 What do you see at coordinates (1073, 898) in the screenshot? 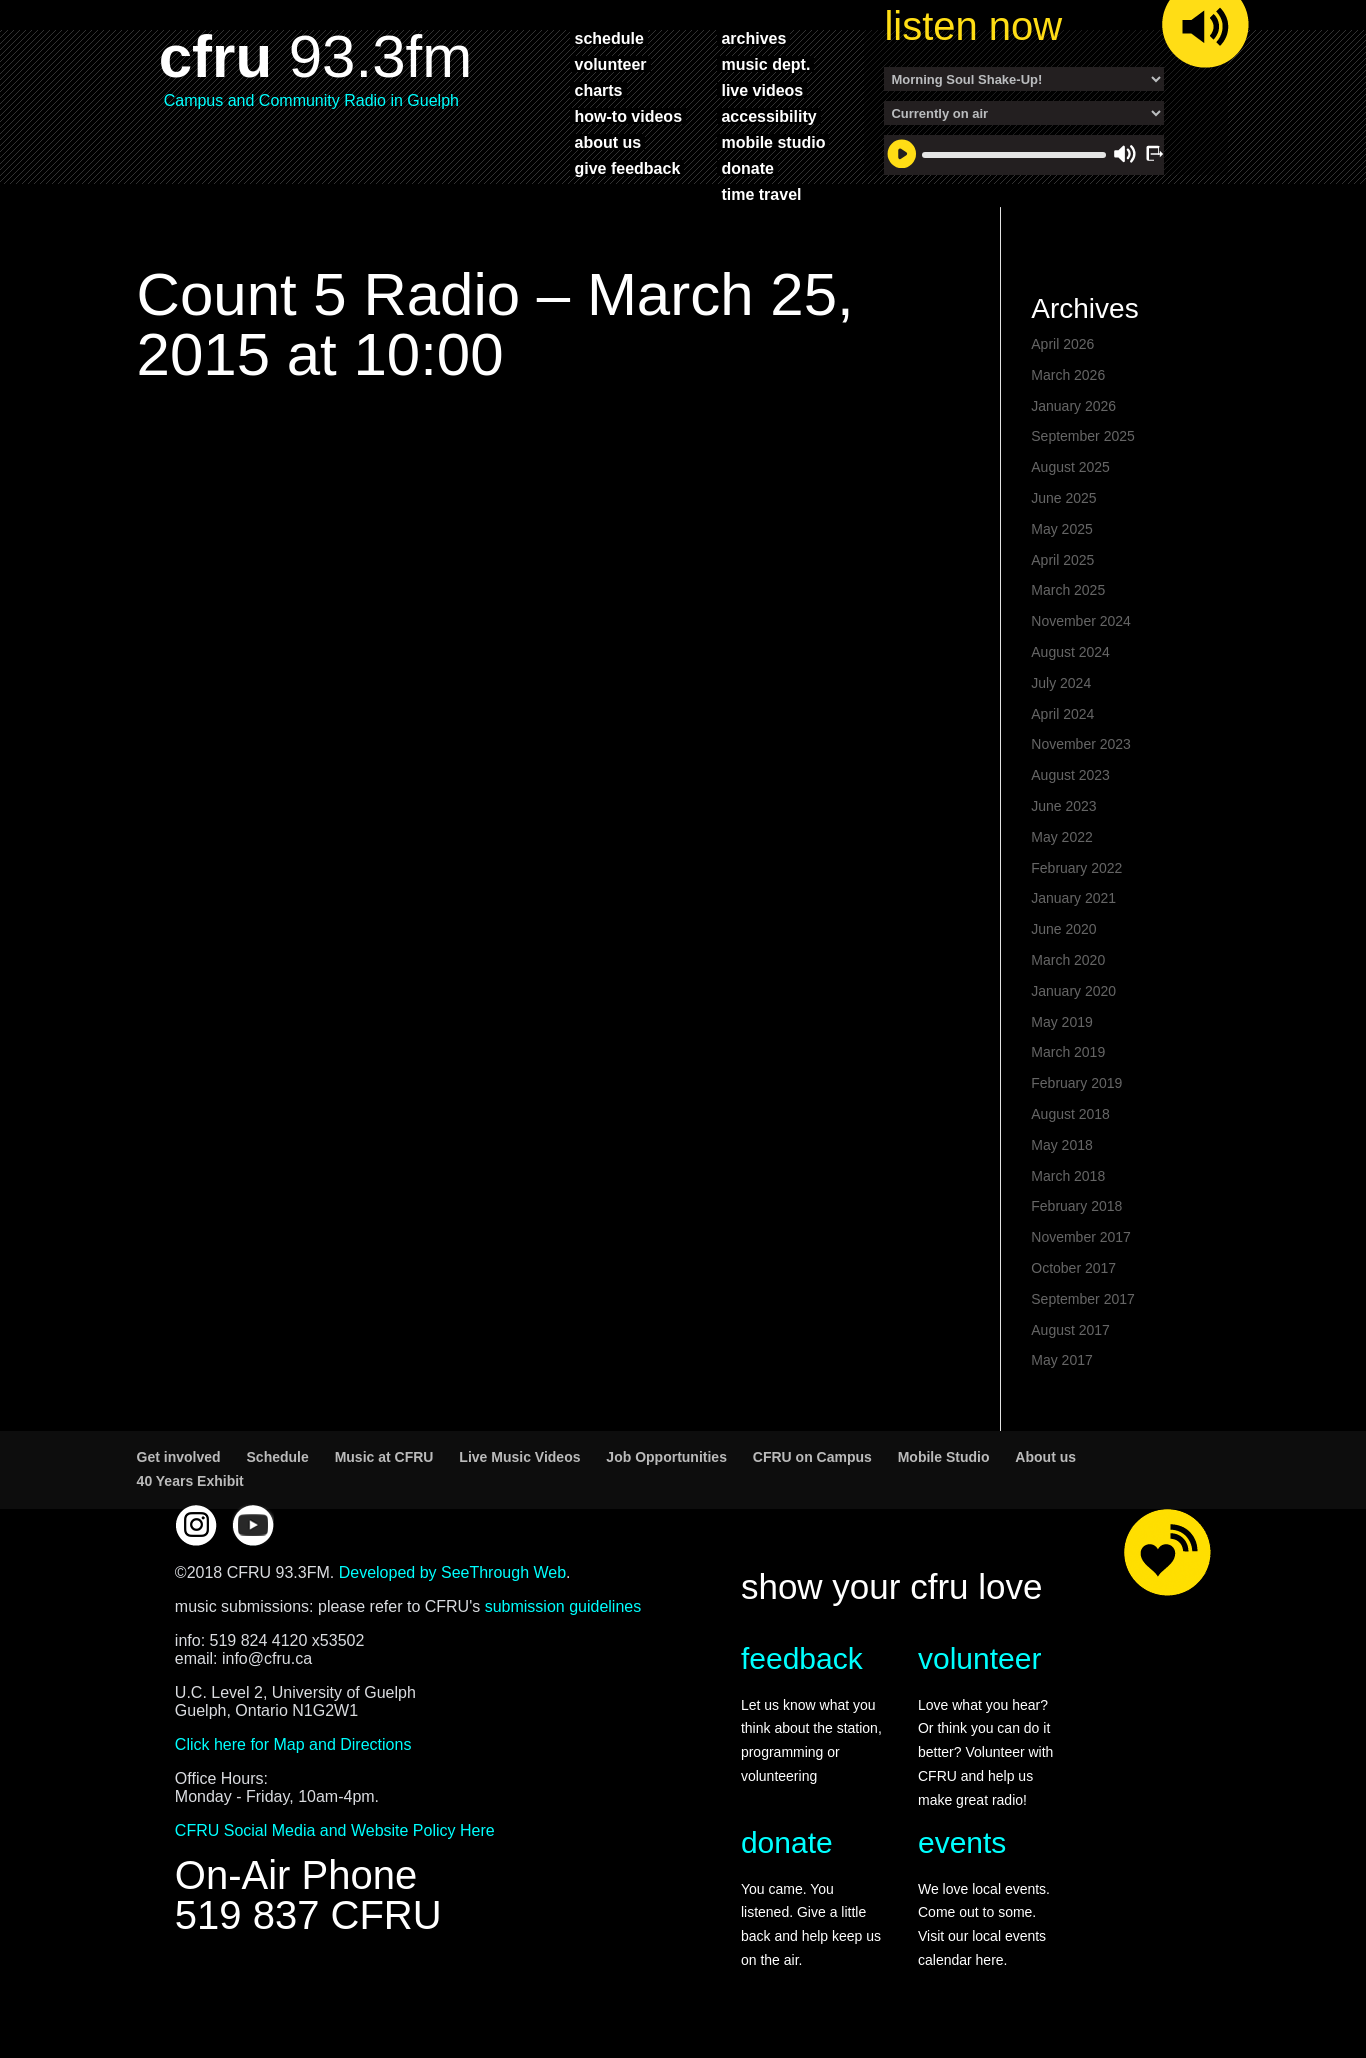
I see `January 2021` at bounding box center [1073, 898].